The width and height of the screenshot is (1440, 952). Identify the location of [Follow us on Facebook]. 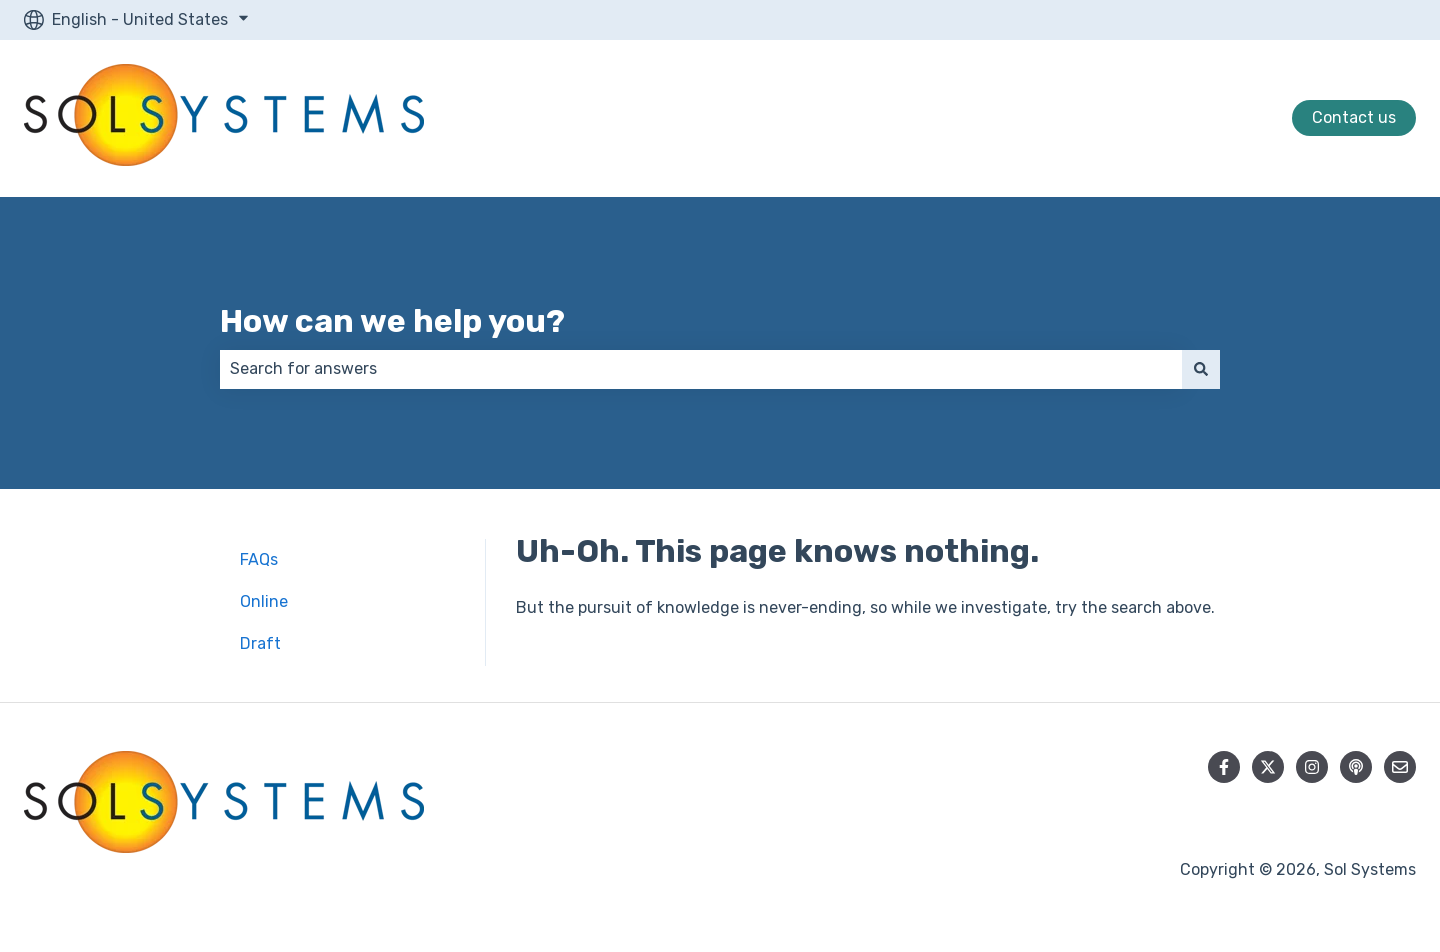
(1224, 767).